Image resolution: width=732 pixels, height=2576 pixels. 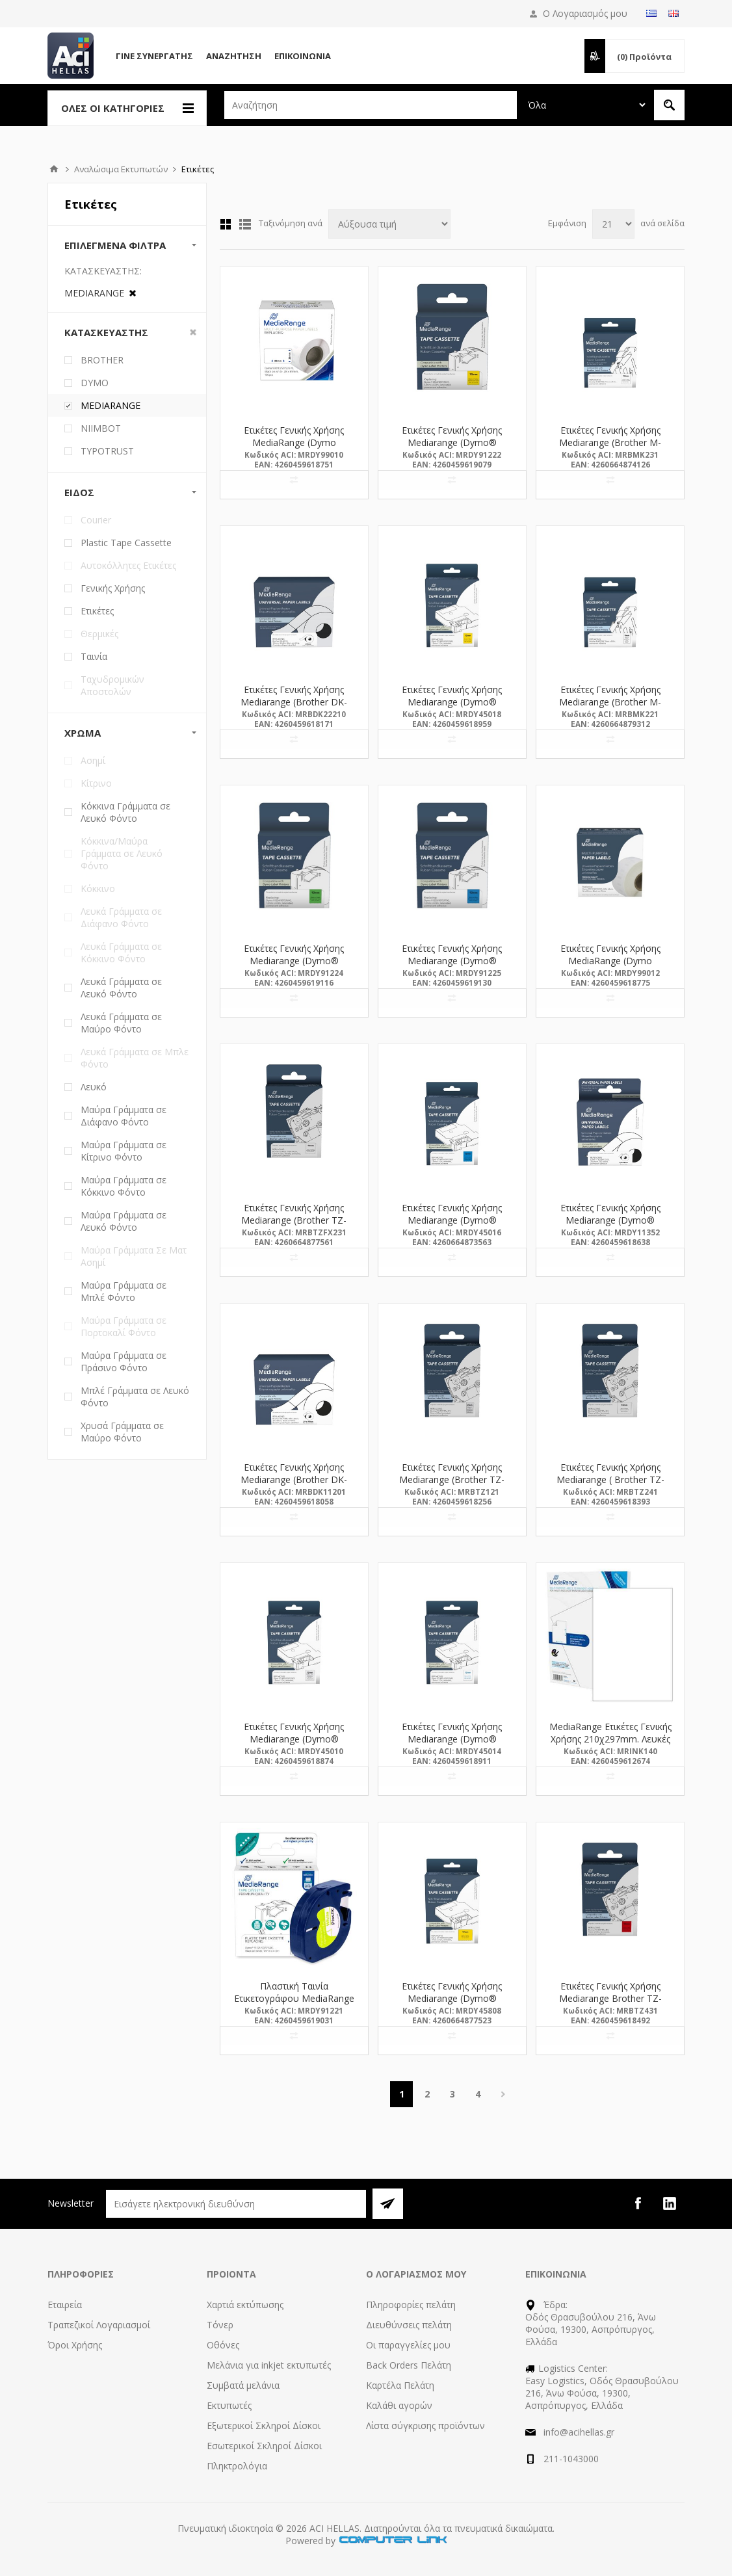 What do you see at coordinates (121, 1022) in the screenshot?
I see `Λευκά Γράμματα σε Μαύρο Φόντο` at bounding box center [121, 1022].